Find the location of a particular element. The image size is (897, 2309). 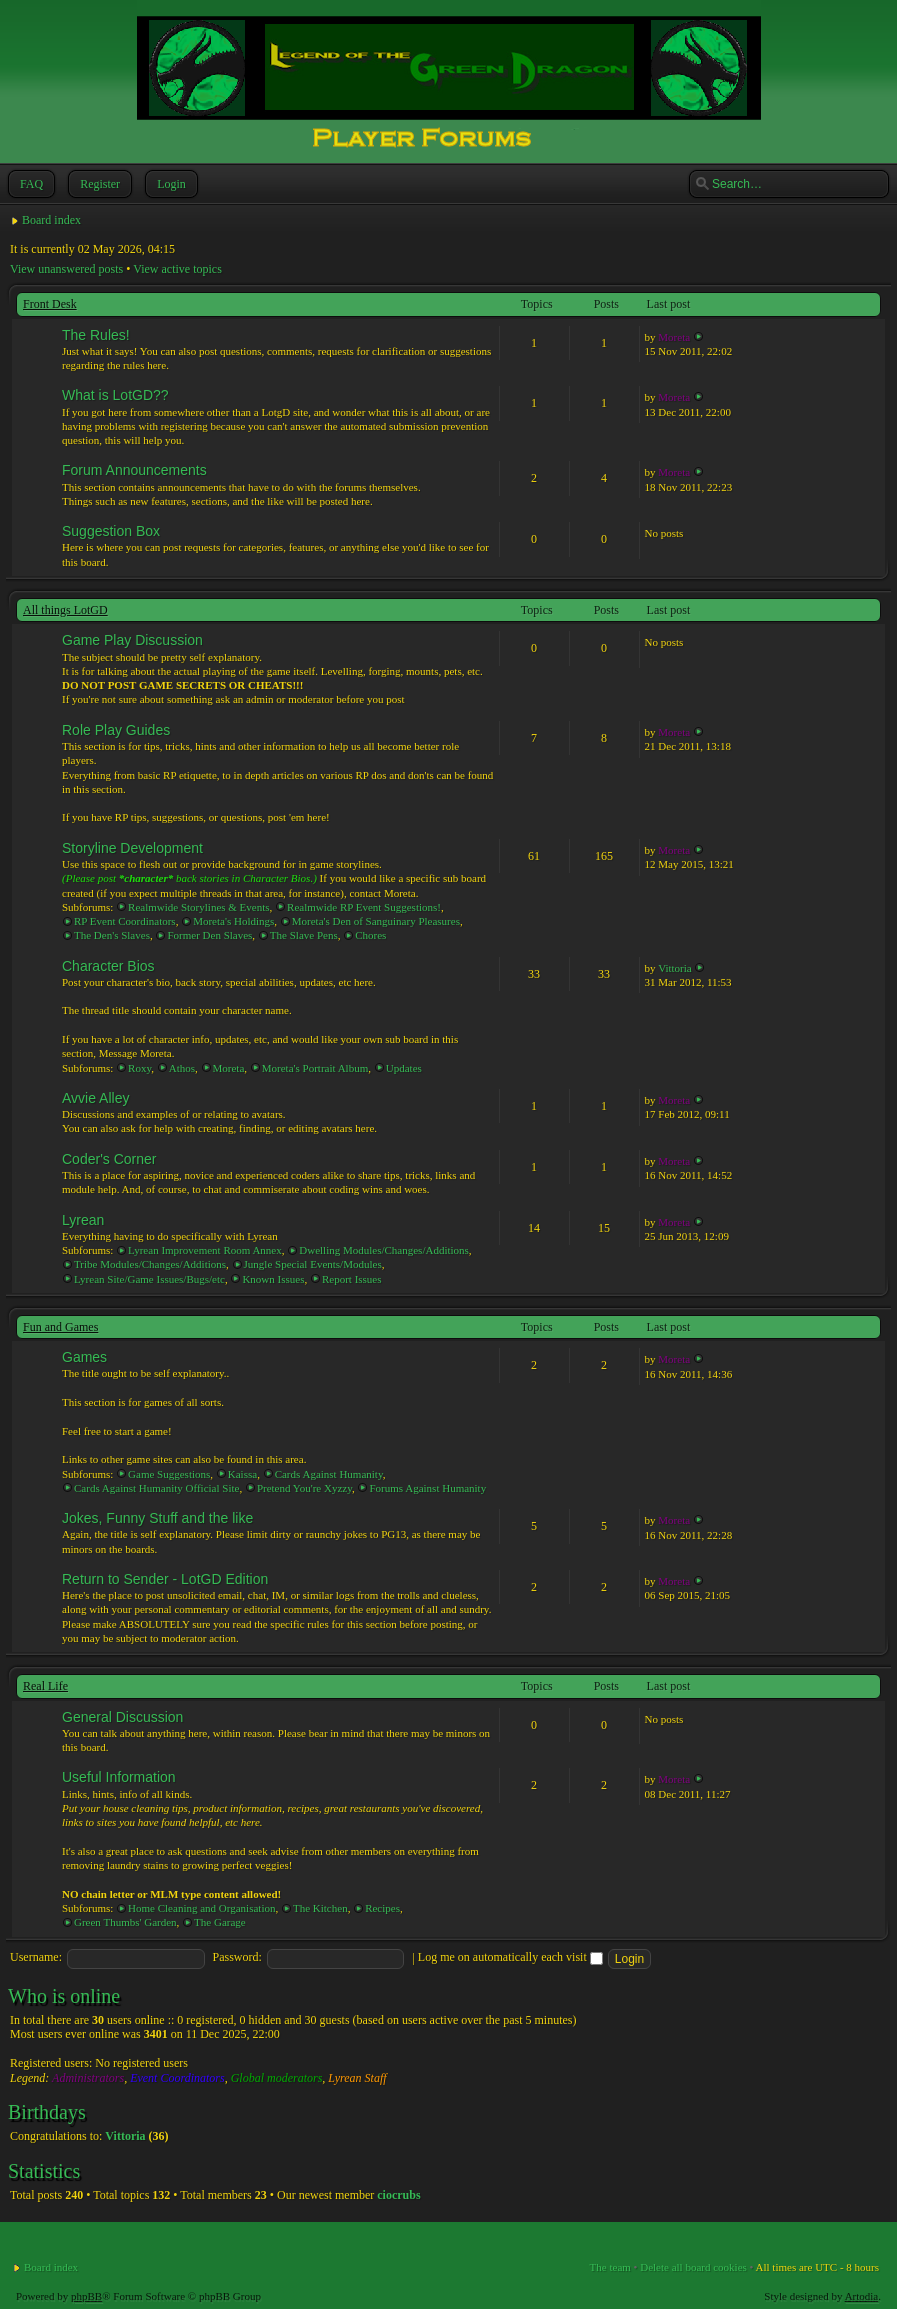

The Rules! is located at coordinates (96, 335).